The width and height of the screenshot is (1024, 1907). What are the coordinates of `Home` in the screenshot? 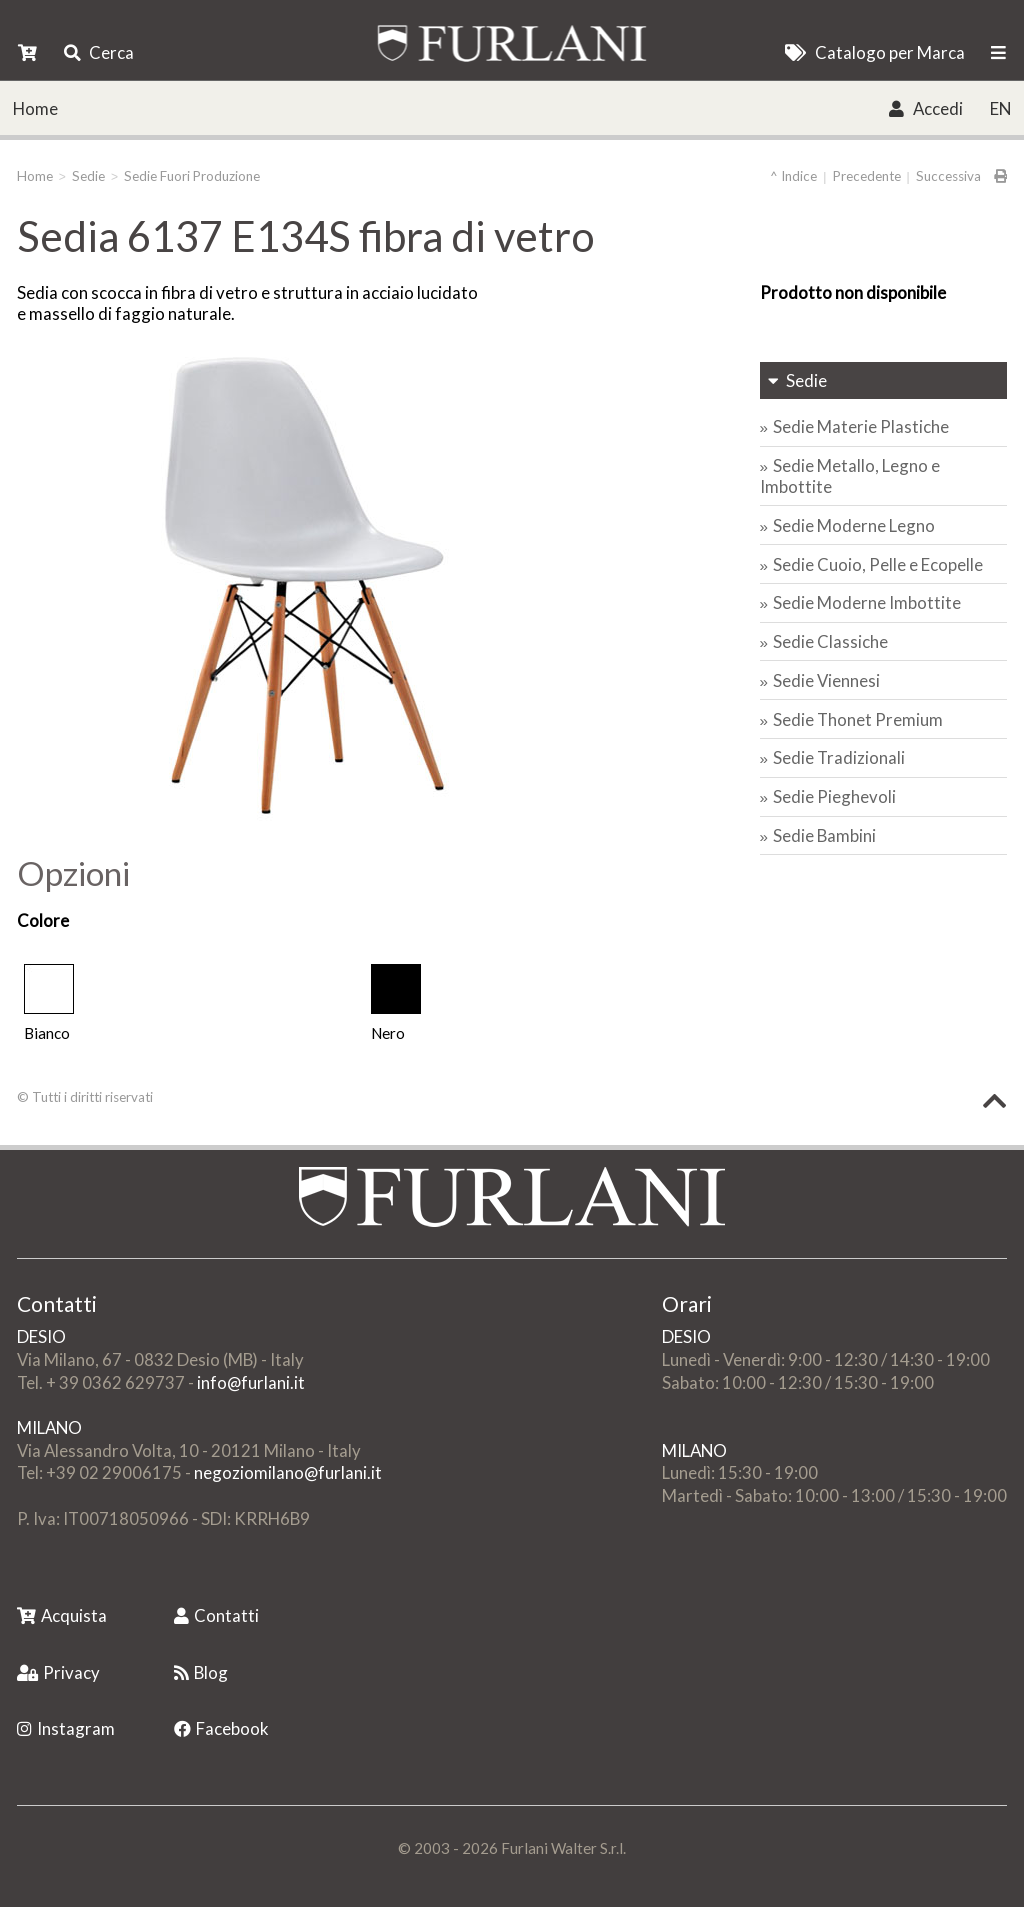 It's located at (35, 108).